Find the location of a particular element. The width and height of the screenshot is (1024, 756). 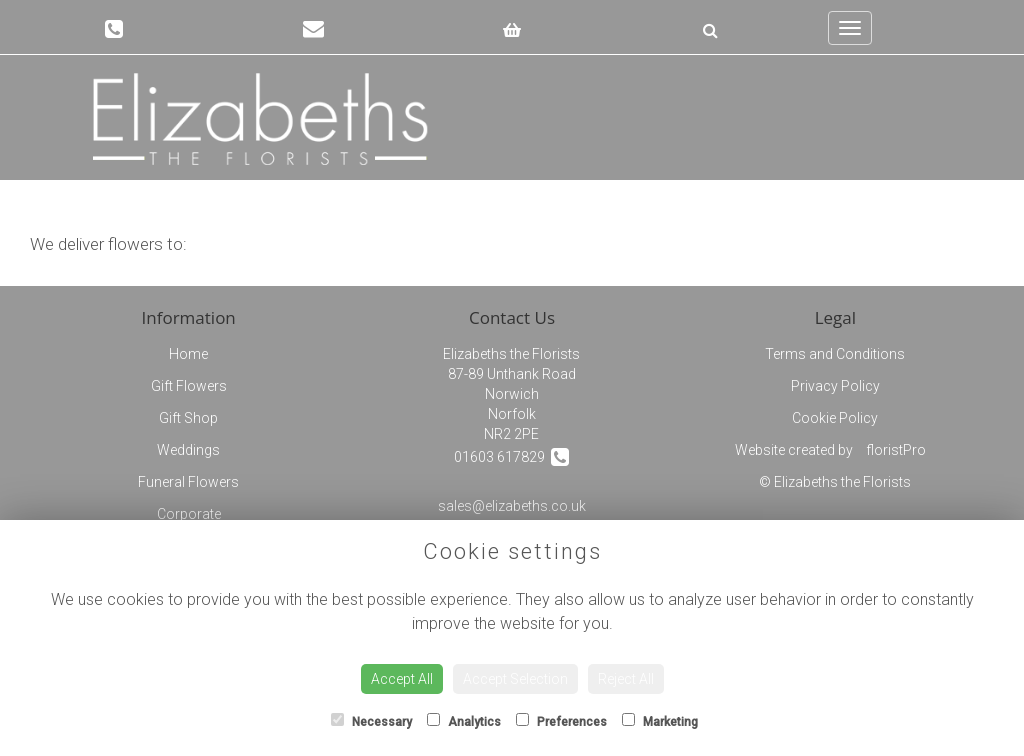

floristPro is located at coordinates (896, 450).